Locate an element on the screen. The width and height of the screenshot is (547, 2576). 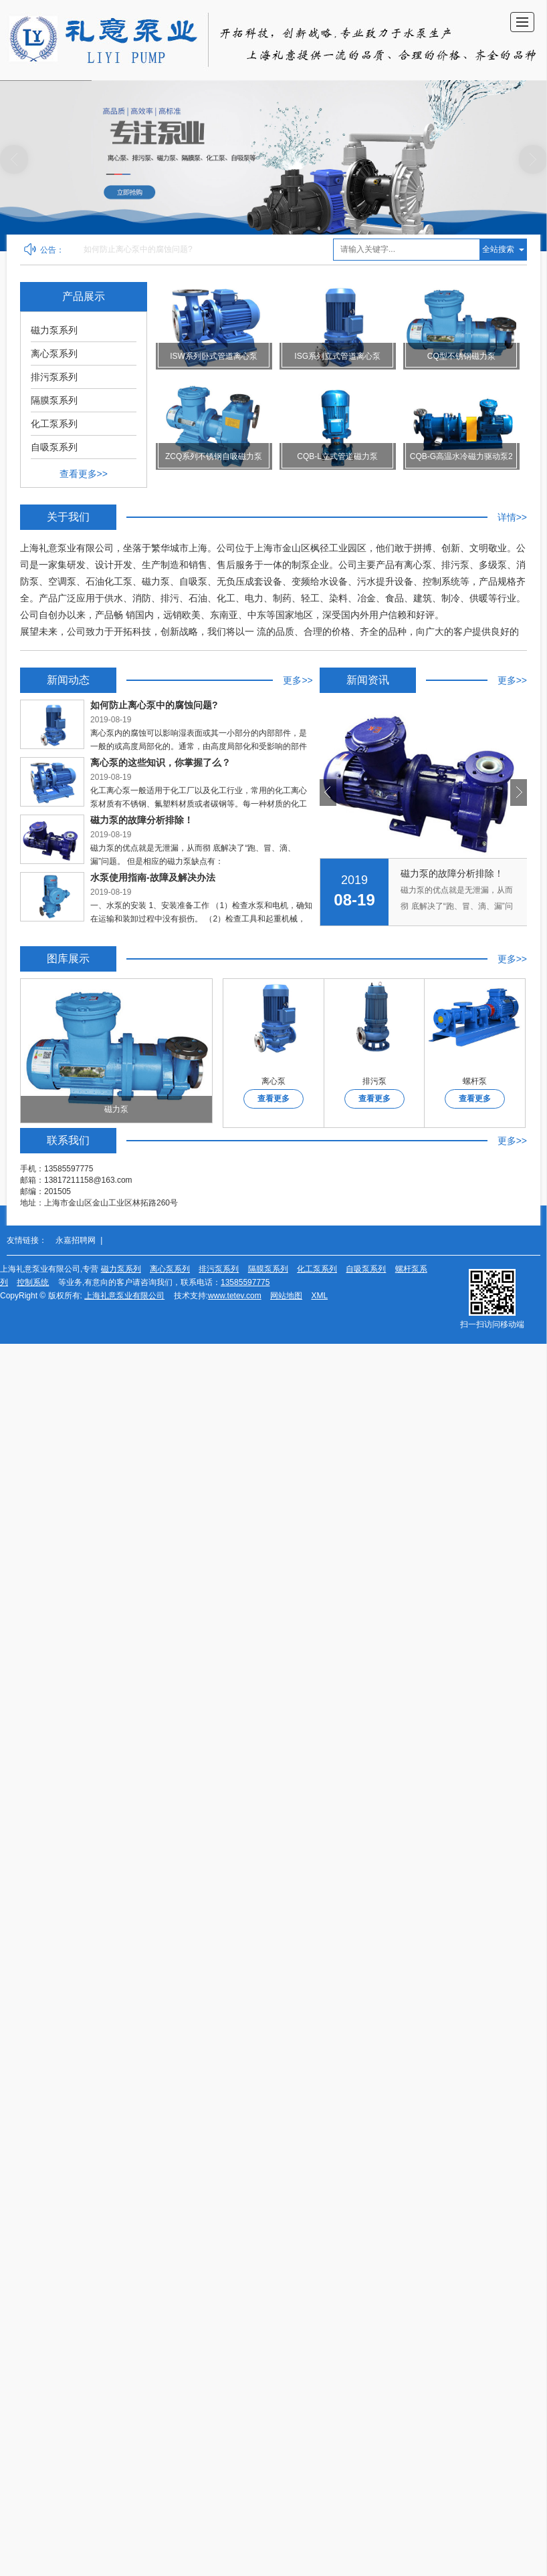
www.tetev.com is located at coordinates (234, 1295).